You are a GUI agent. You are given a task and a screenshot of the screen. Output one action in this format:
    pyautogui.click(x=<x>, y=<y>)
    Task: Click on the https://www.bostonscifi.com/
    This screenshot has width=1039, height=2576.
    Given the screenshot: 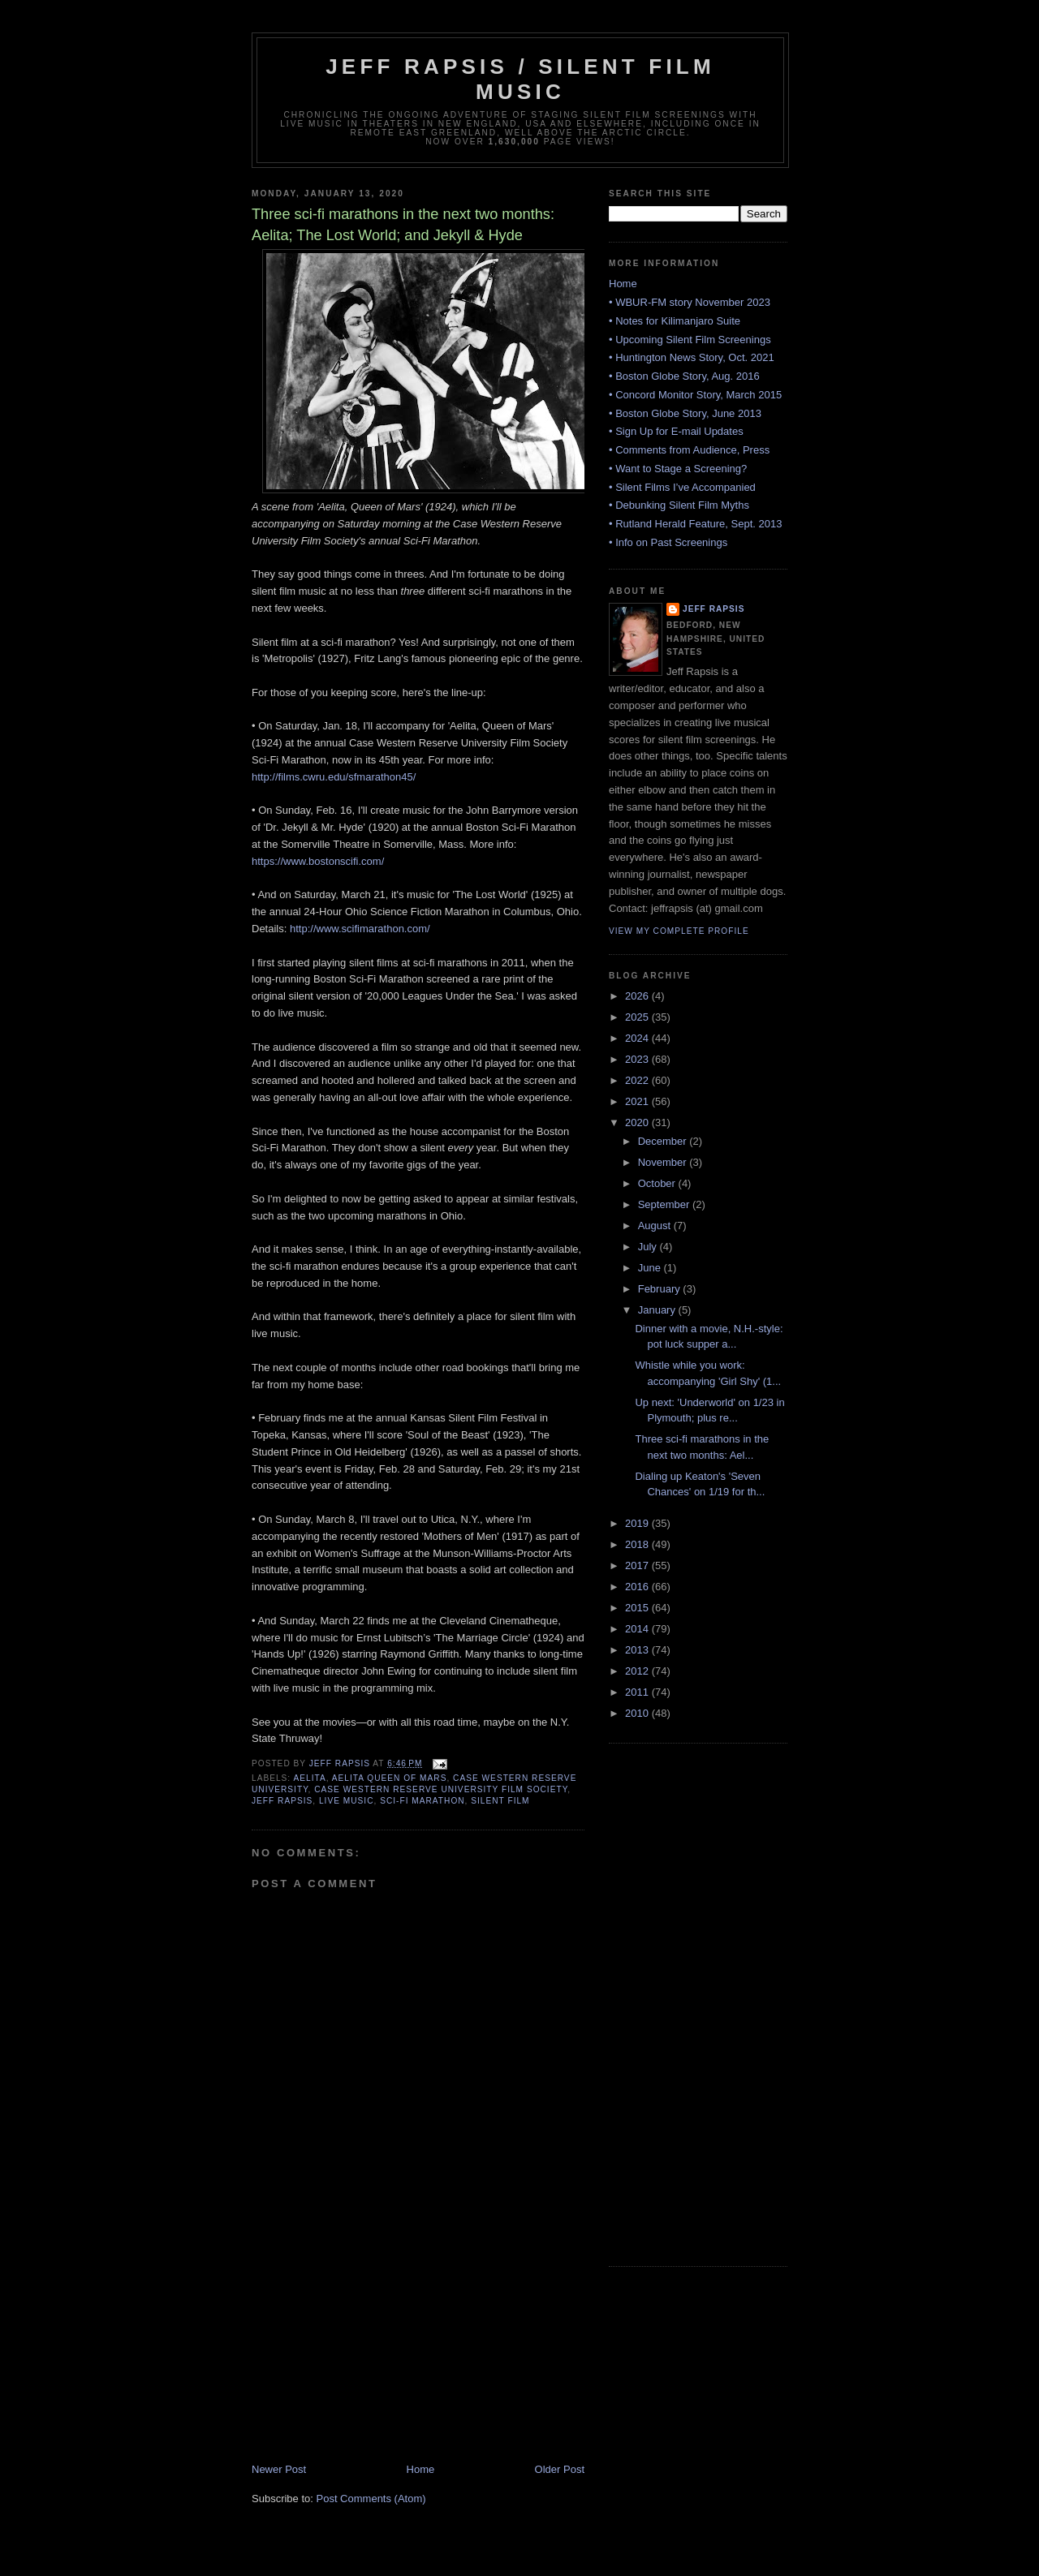 What is the action you would take?
    pyautogui.click(x=318, y=861)
    